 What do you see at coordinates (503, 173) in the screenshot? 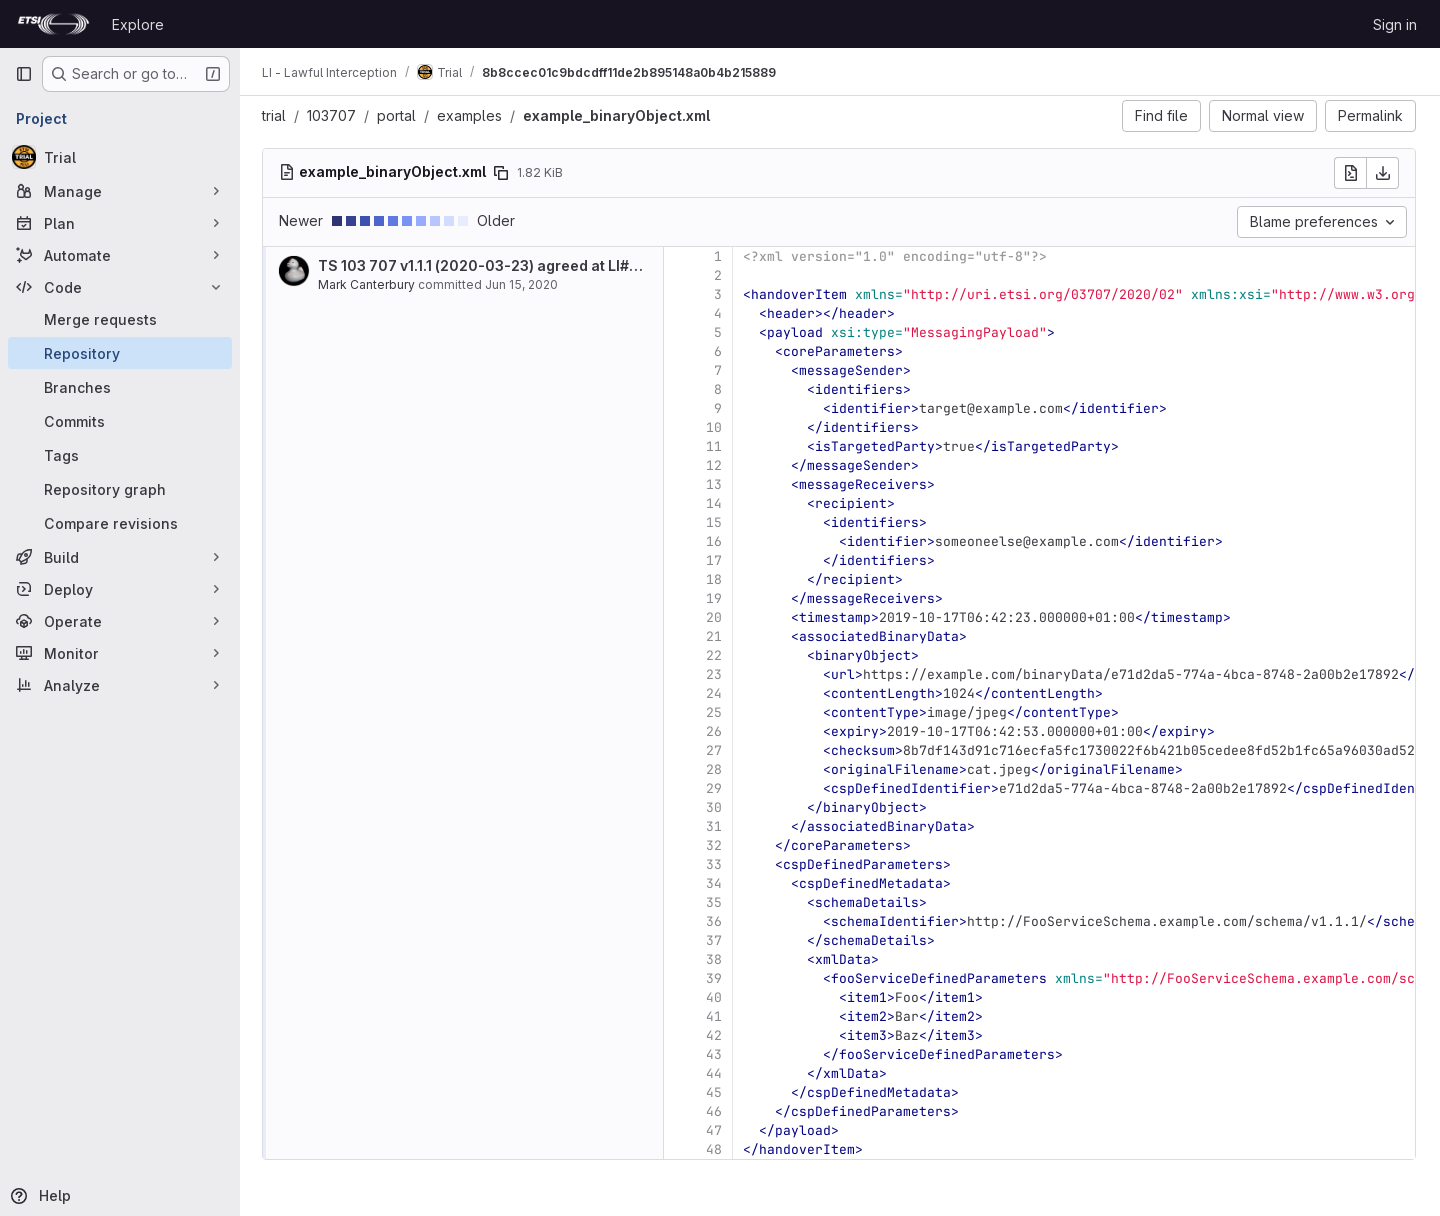
I see `[Copy file path]` at bounding box center [503, 173].